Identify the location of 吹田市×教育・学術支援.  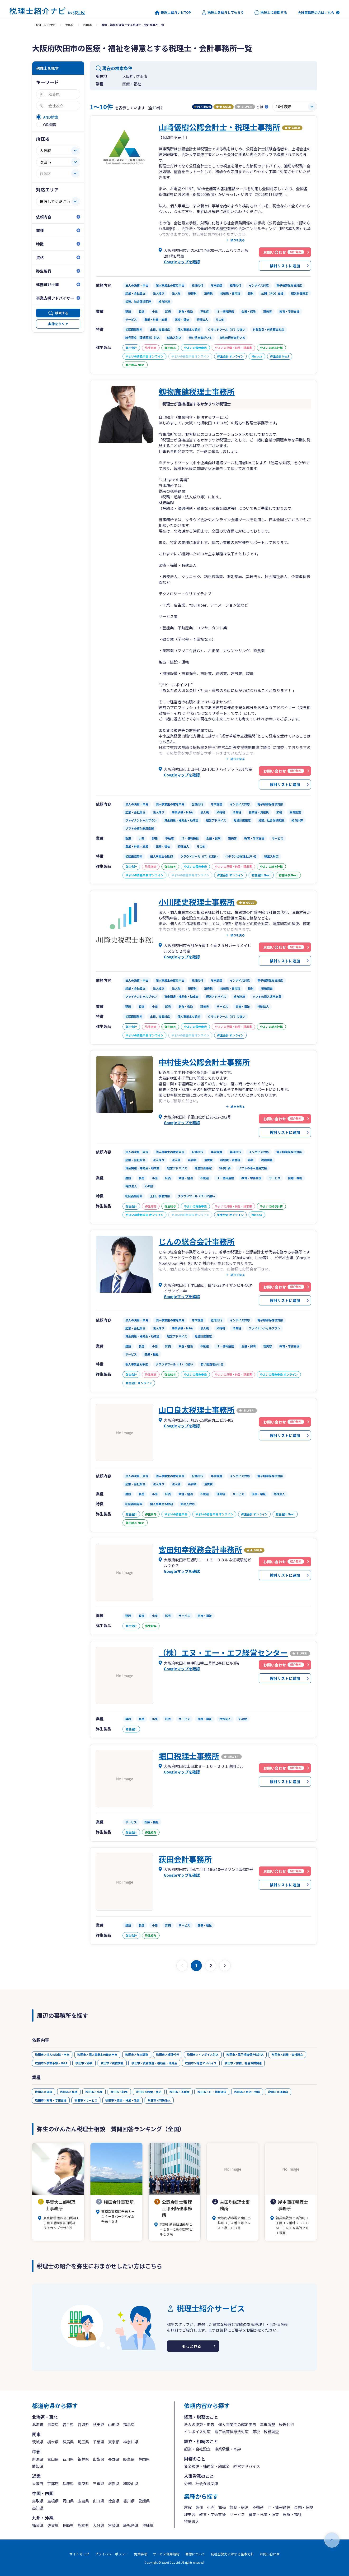
(50, 2100).